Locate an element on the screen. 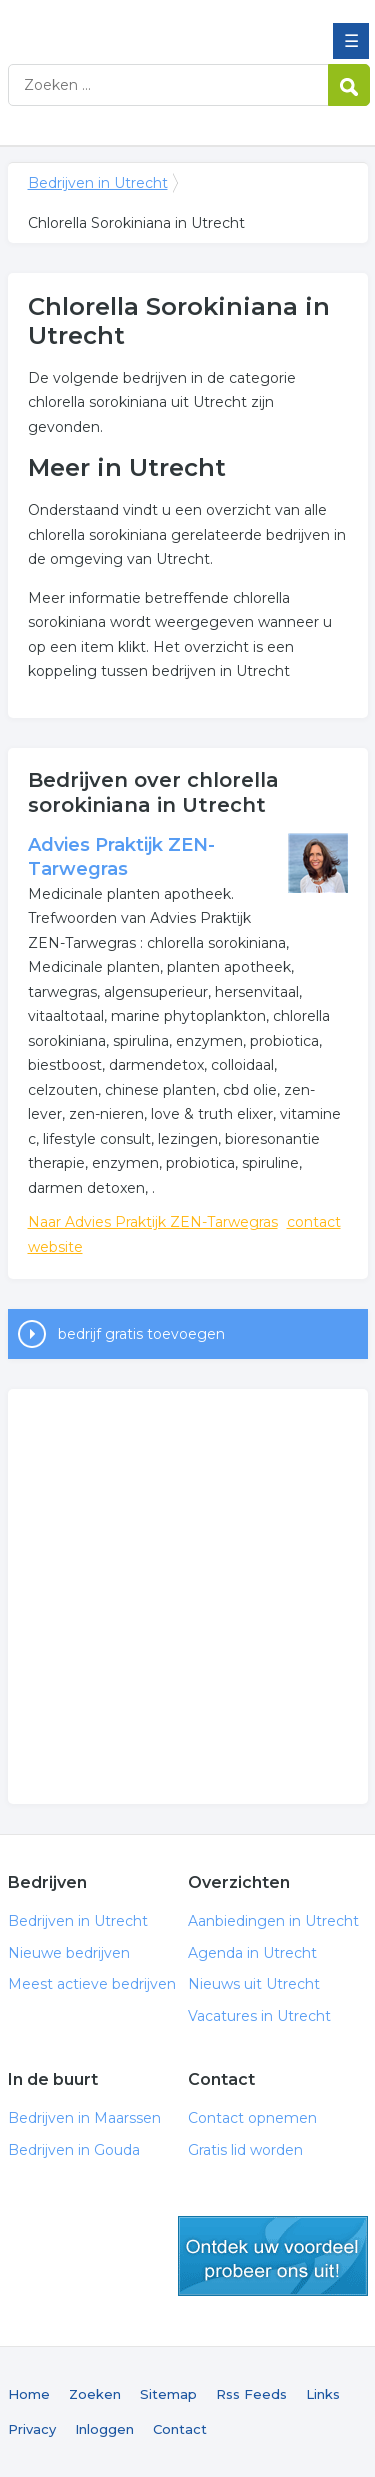 This screenshot has height=2477, width=375. Meest actieve bedrijven is located at coordinates (92, 1984).